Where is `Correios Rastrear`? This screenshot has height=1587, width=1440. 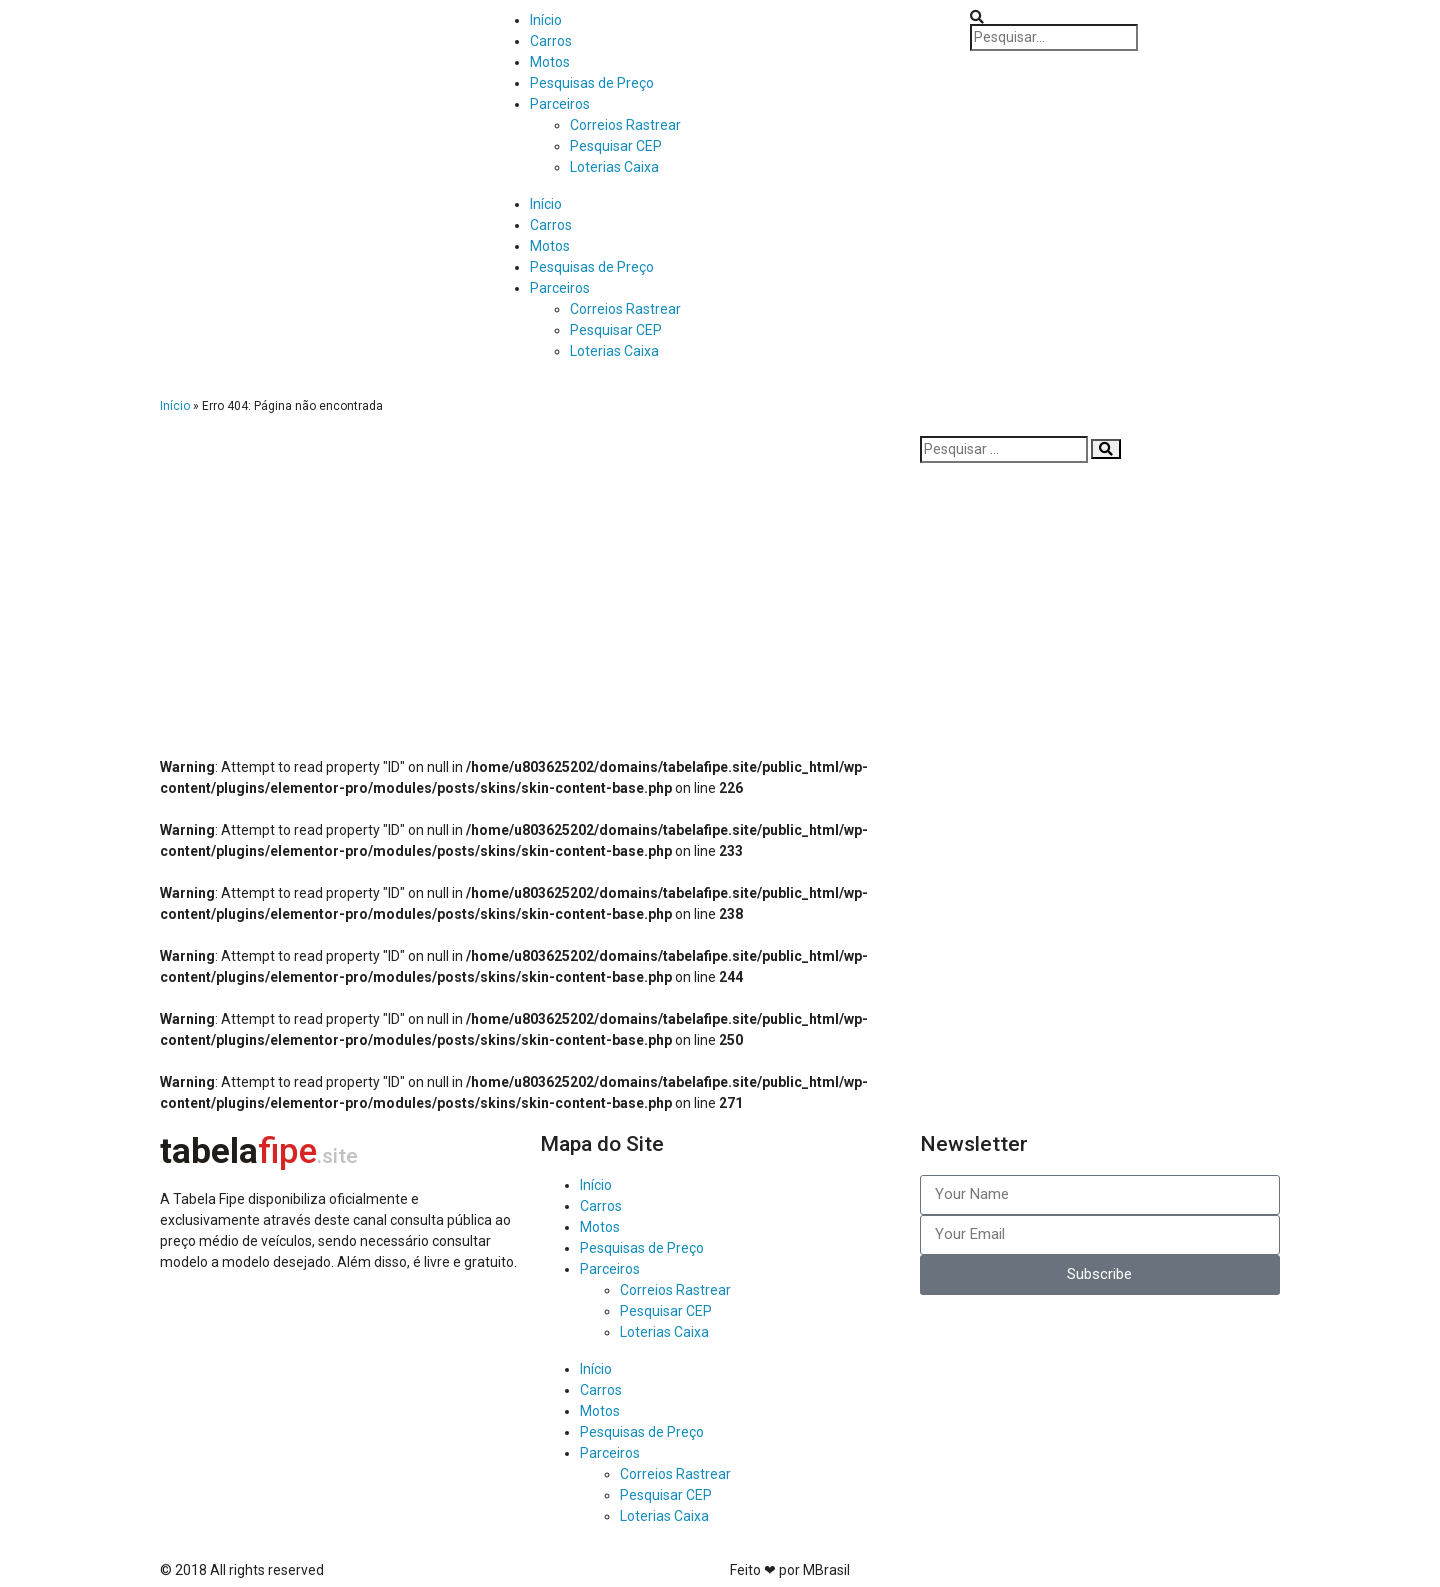
Correios Rastrear is located at coordinates (625, 125).